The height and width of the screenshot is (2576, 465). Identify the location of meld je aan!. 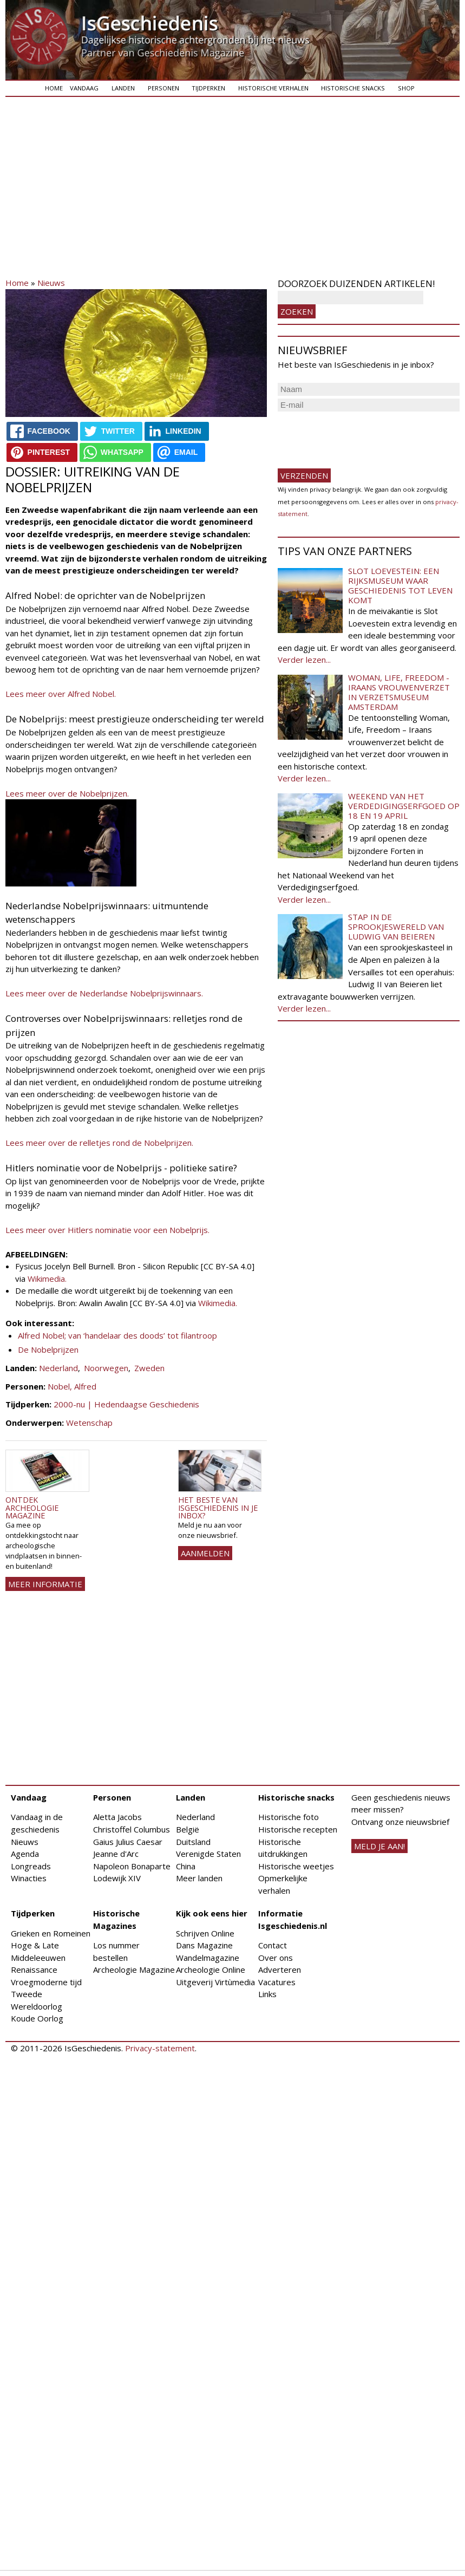
(379, 1846).